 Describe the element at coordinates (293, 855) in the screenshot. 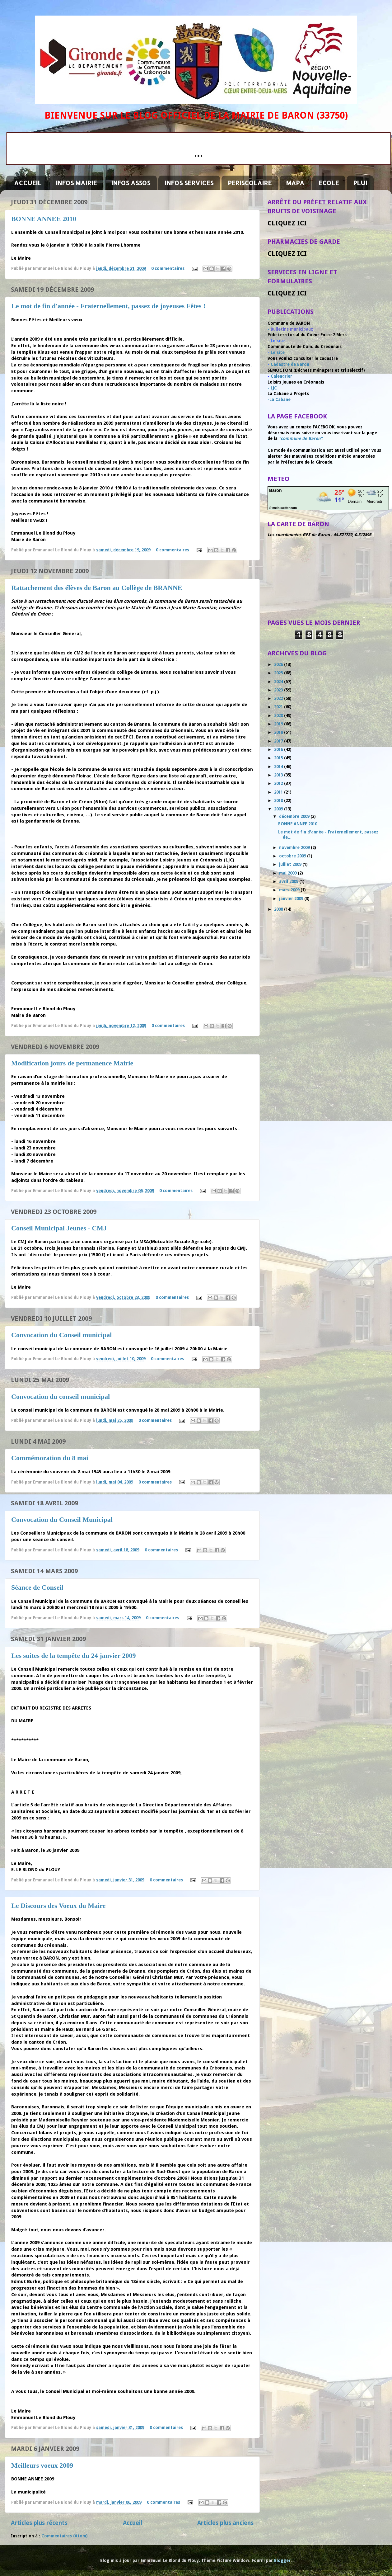

I see `octobre 2009` at that location.